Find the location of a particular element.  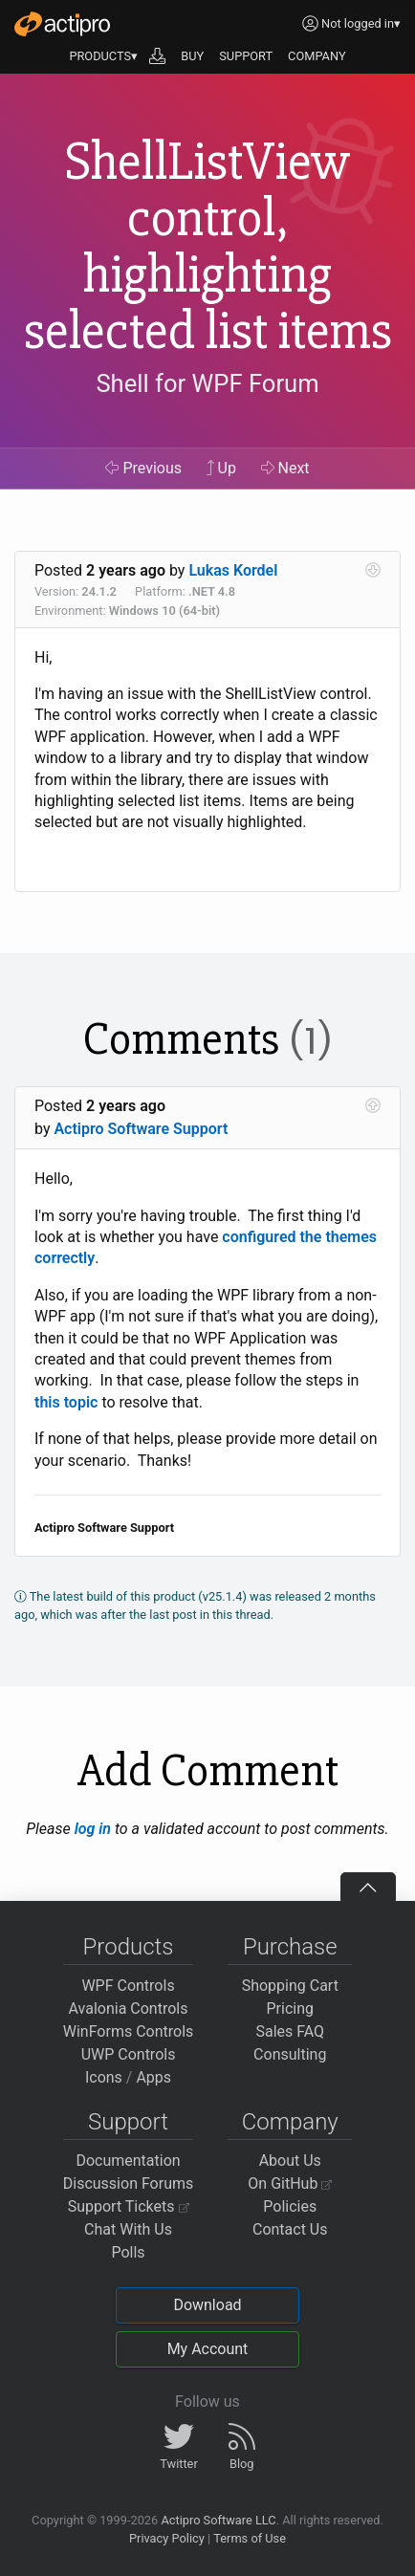

WPF Controls is located at coordinates (127, 1985).